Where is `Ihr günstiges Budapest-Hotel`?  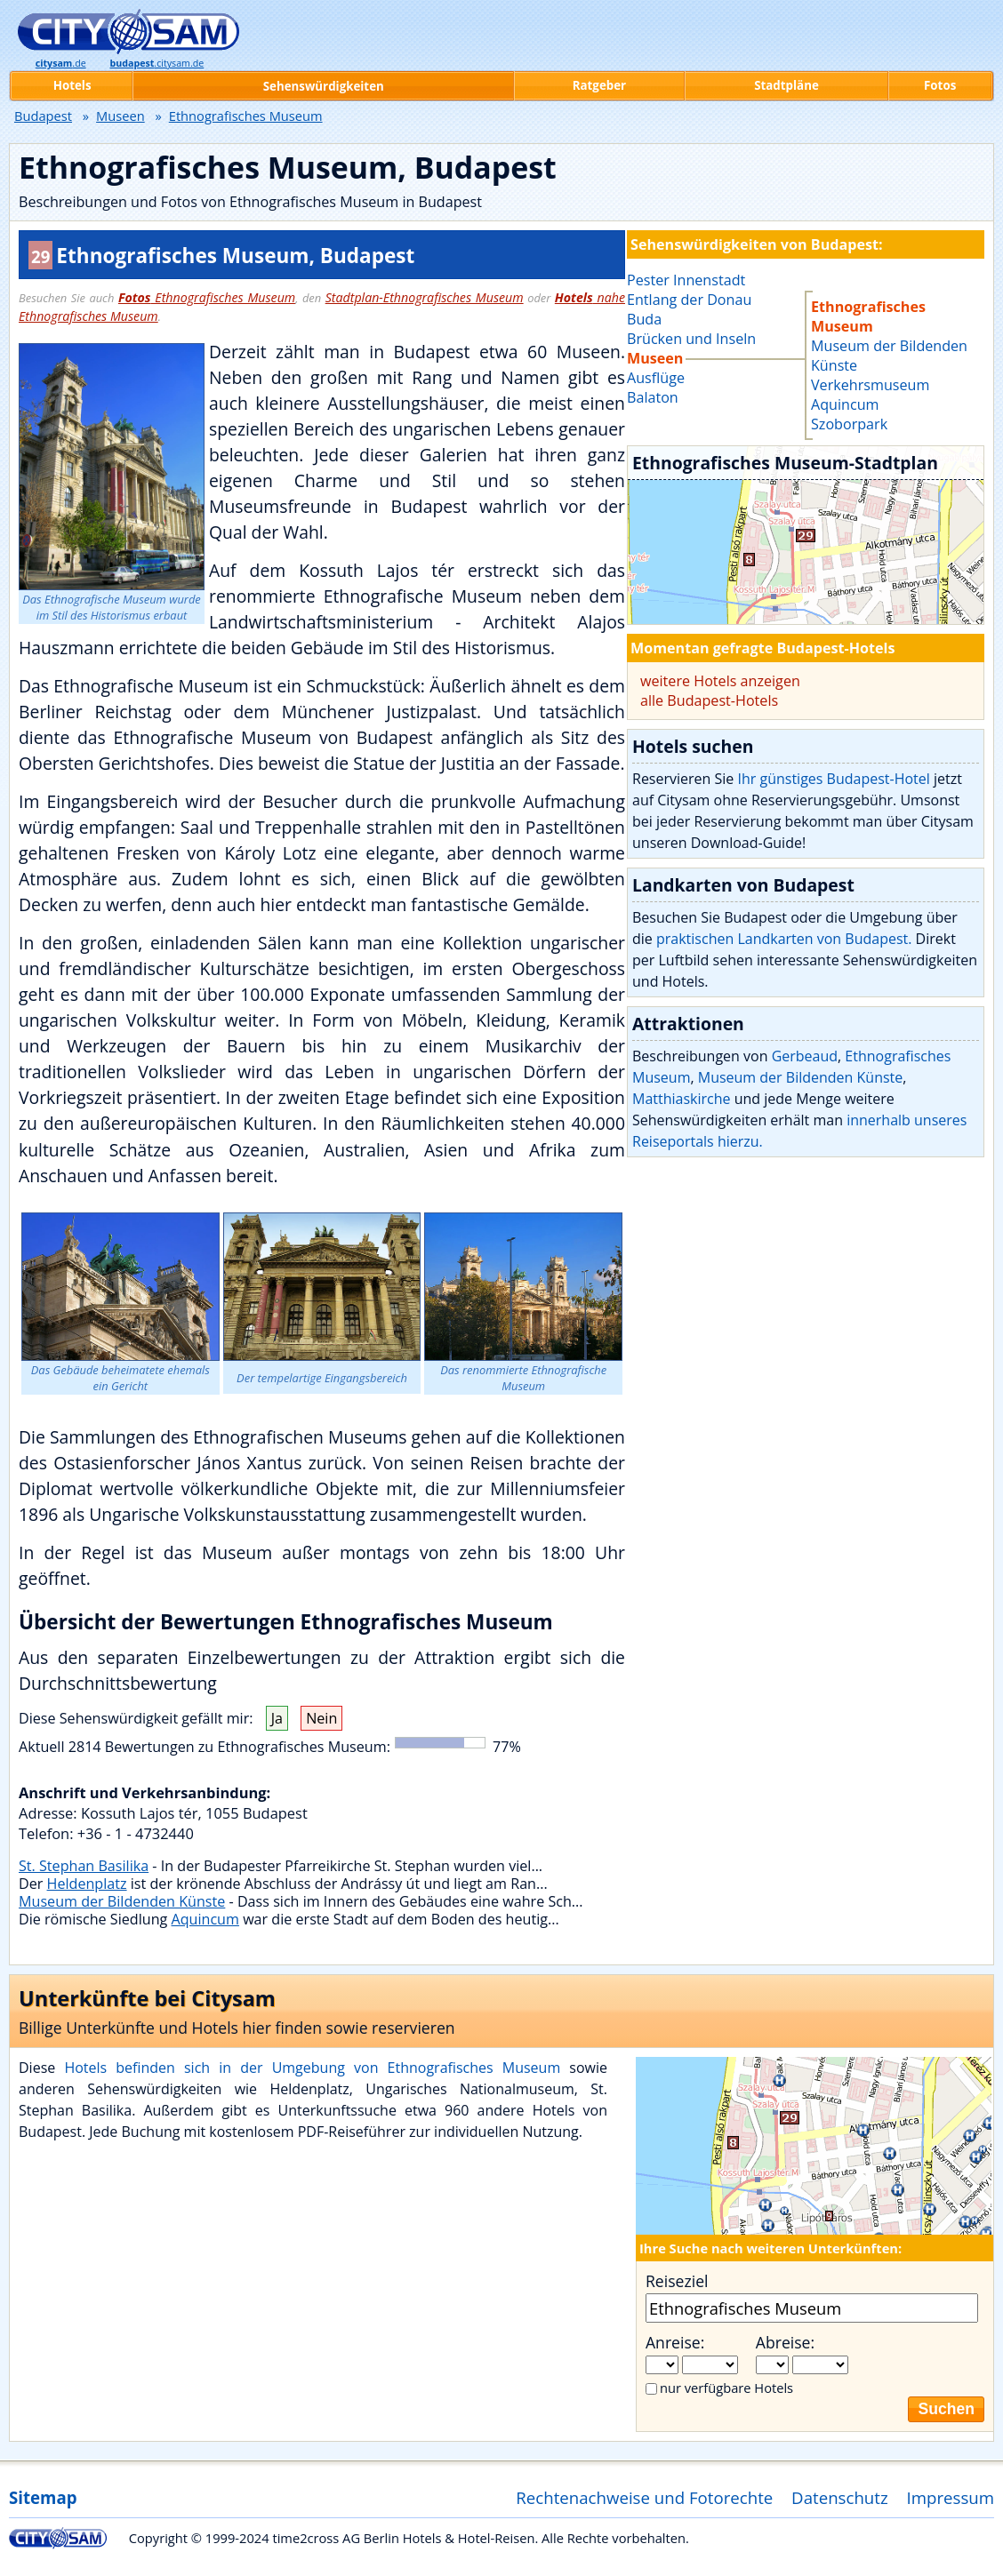 Ihr günstiges Budapest-Hotel is located at coordinates (833, 778).